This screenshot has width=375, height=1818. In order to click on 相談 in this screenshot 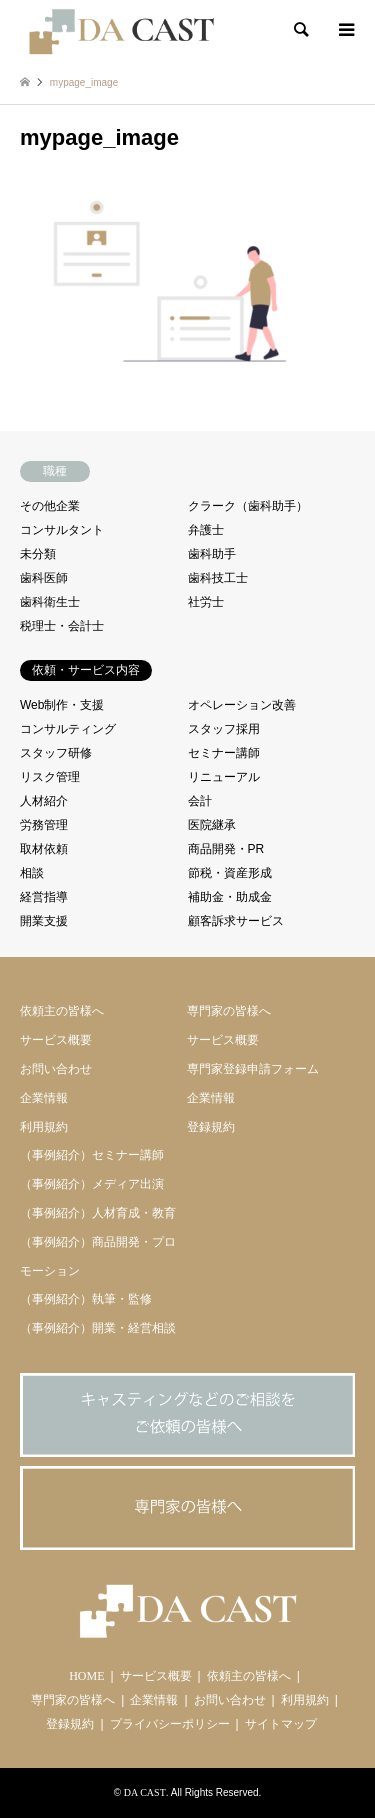, I will do `click(32, 873)`.